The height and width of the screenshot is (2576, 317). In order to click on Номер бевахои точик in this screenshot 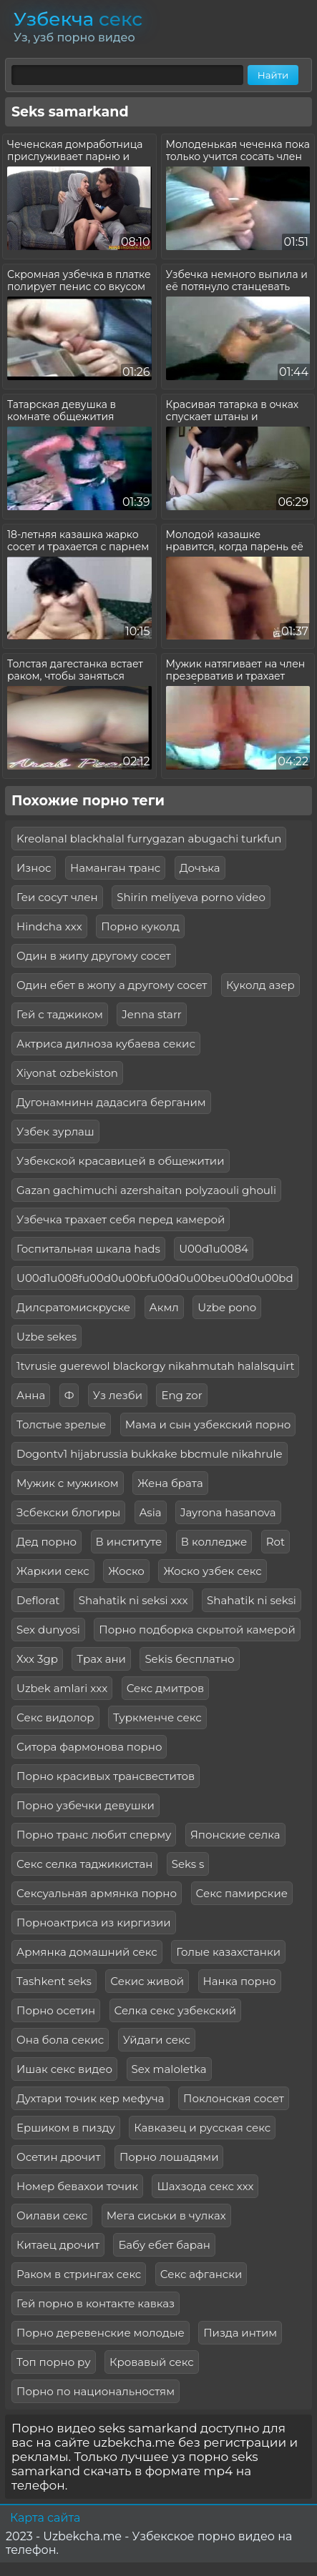, I will do `click(77, 2186)`.